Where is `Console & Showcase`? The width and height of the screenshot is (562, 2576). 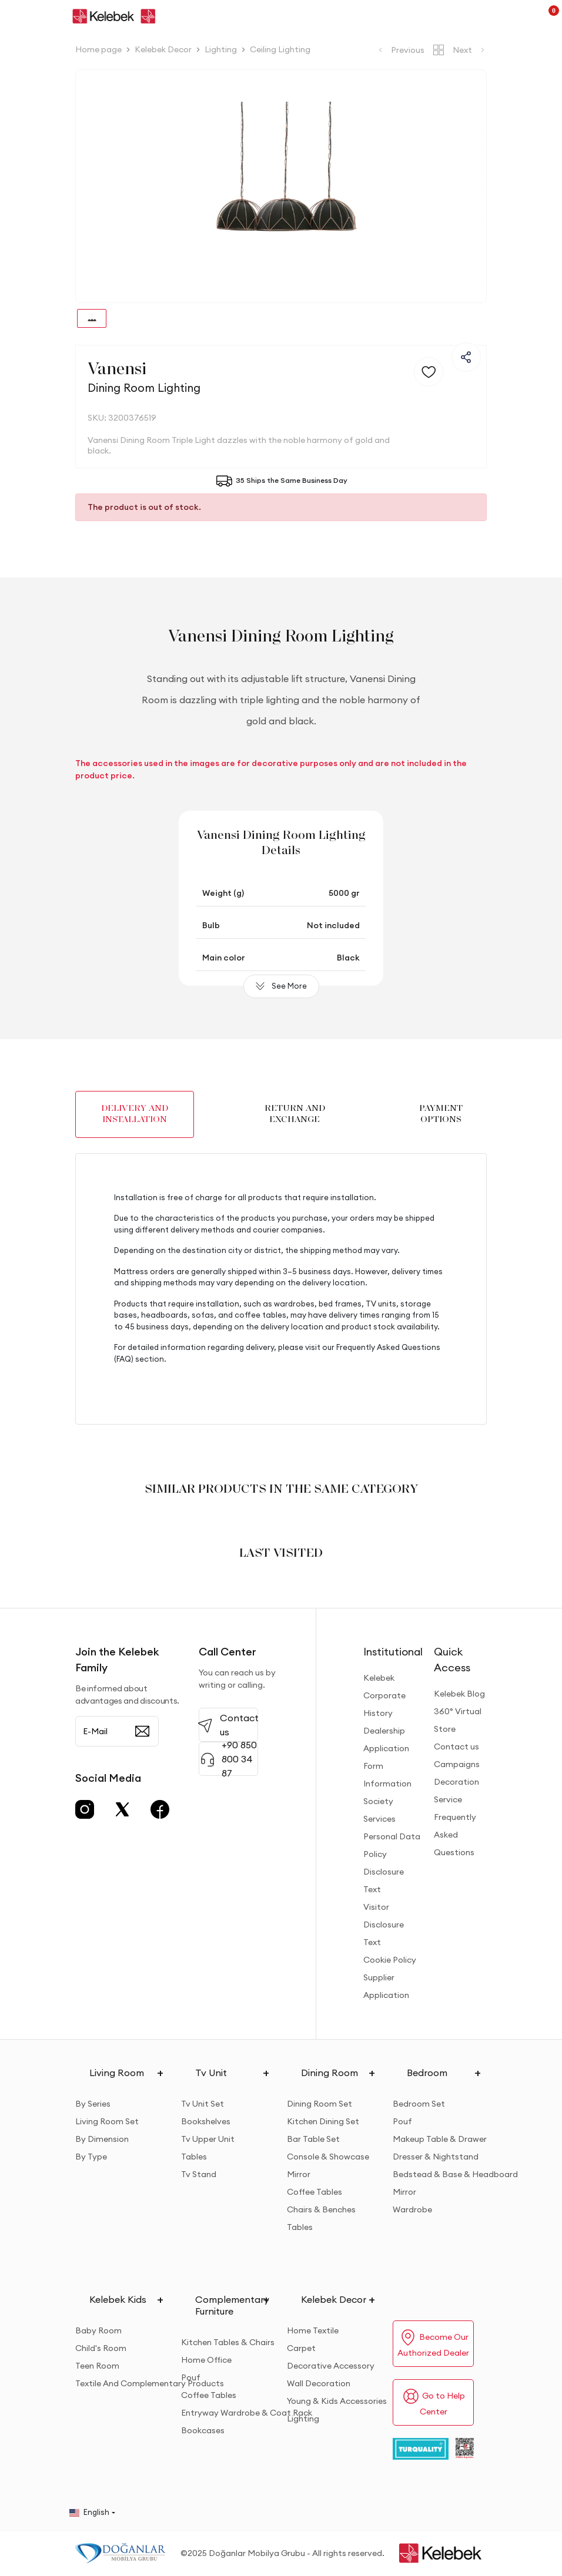 Console & Showcase is located at coordinates (328, 2156).